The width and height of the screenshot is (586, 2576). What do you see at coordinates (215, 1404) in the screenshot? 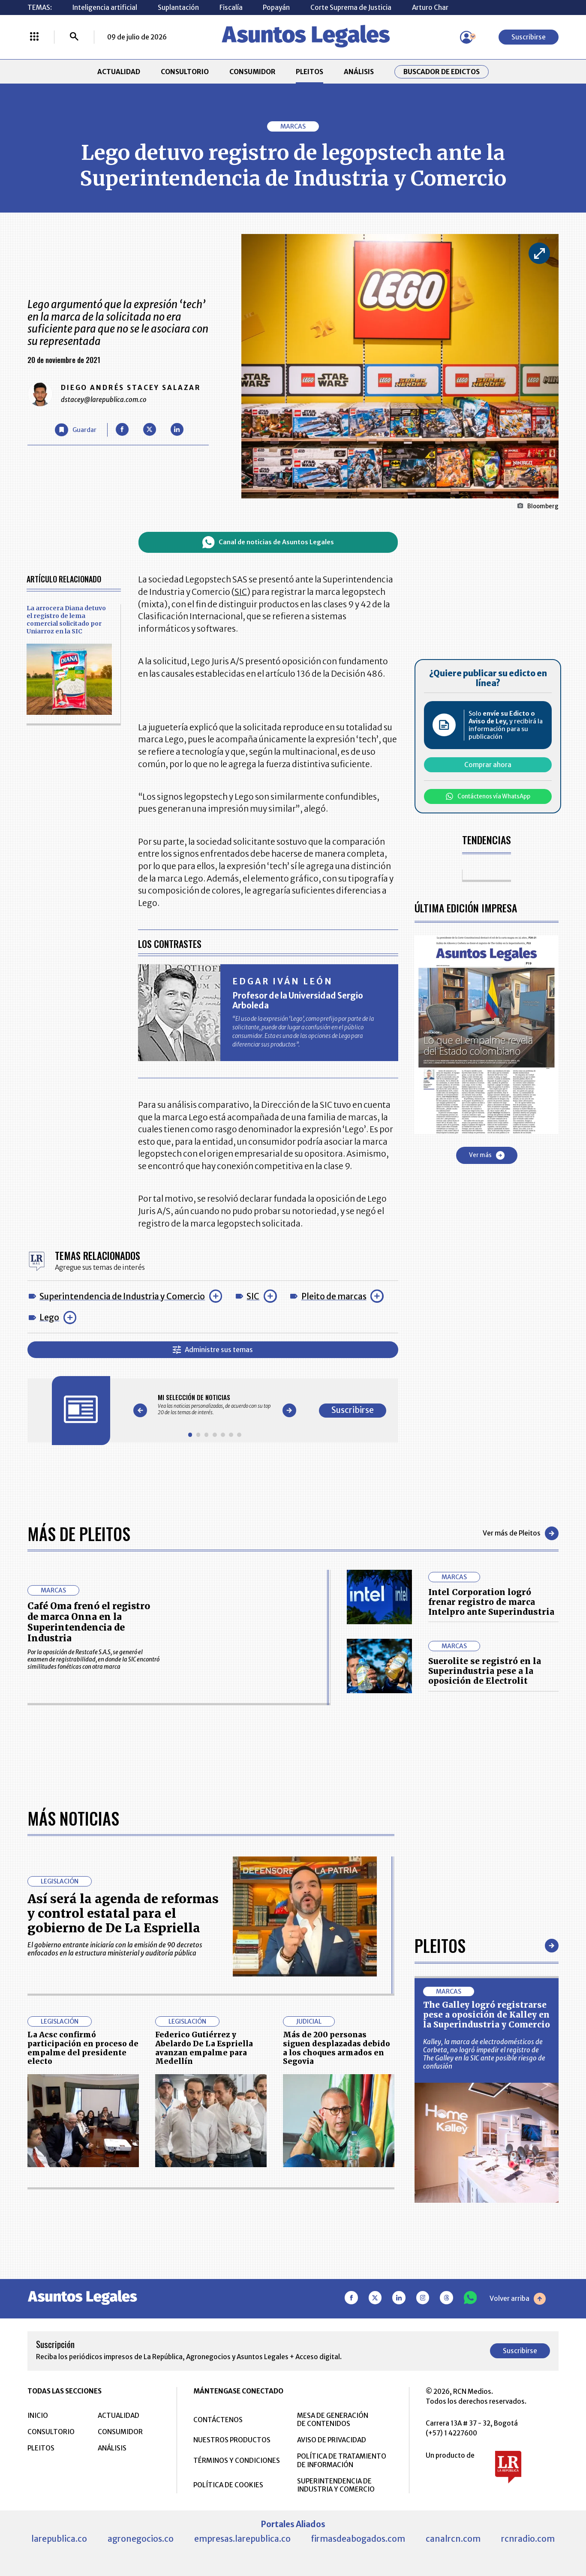
I see `[Gallery]` at bounding box center [215, 1404].